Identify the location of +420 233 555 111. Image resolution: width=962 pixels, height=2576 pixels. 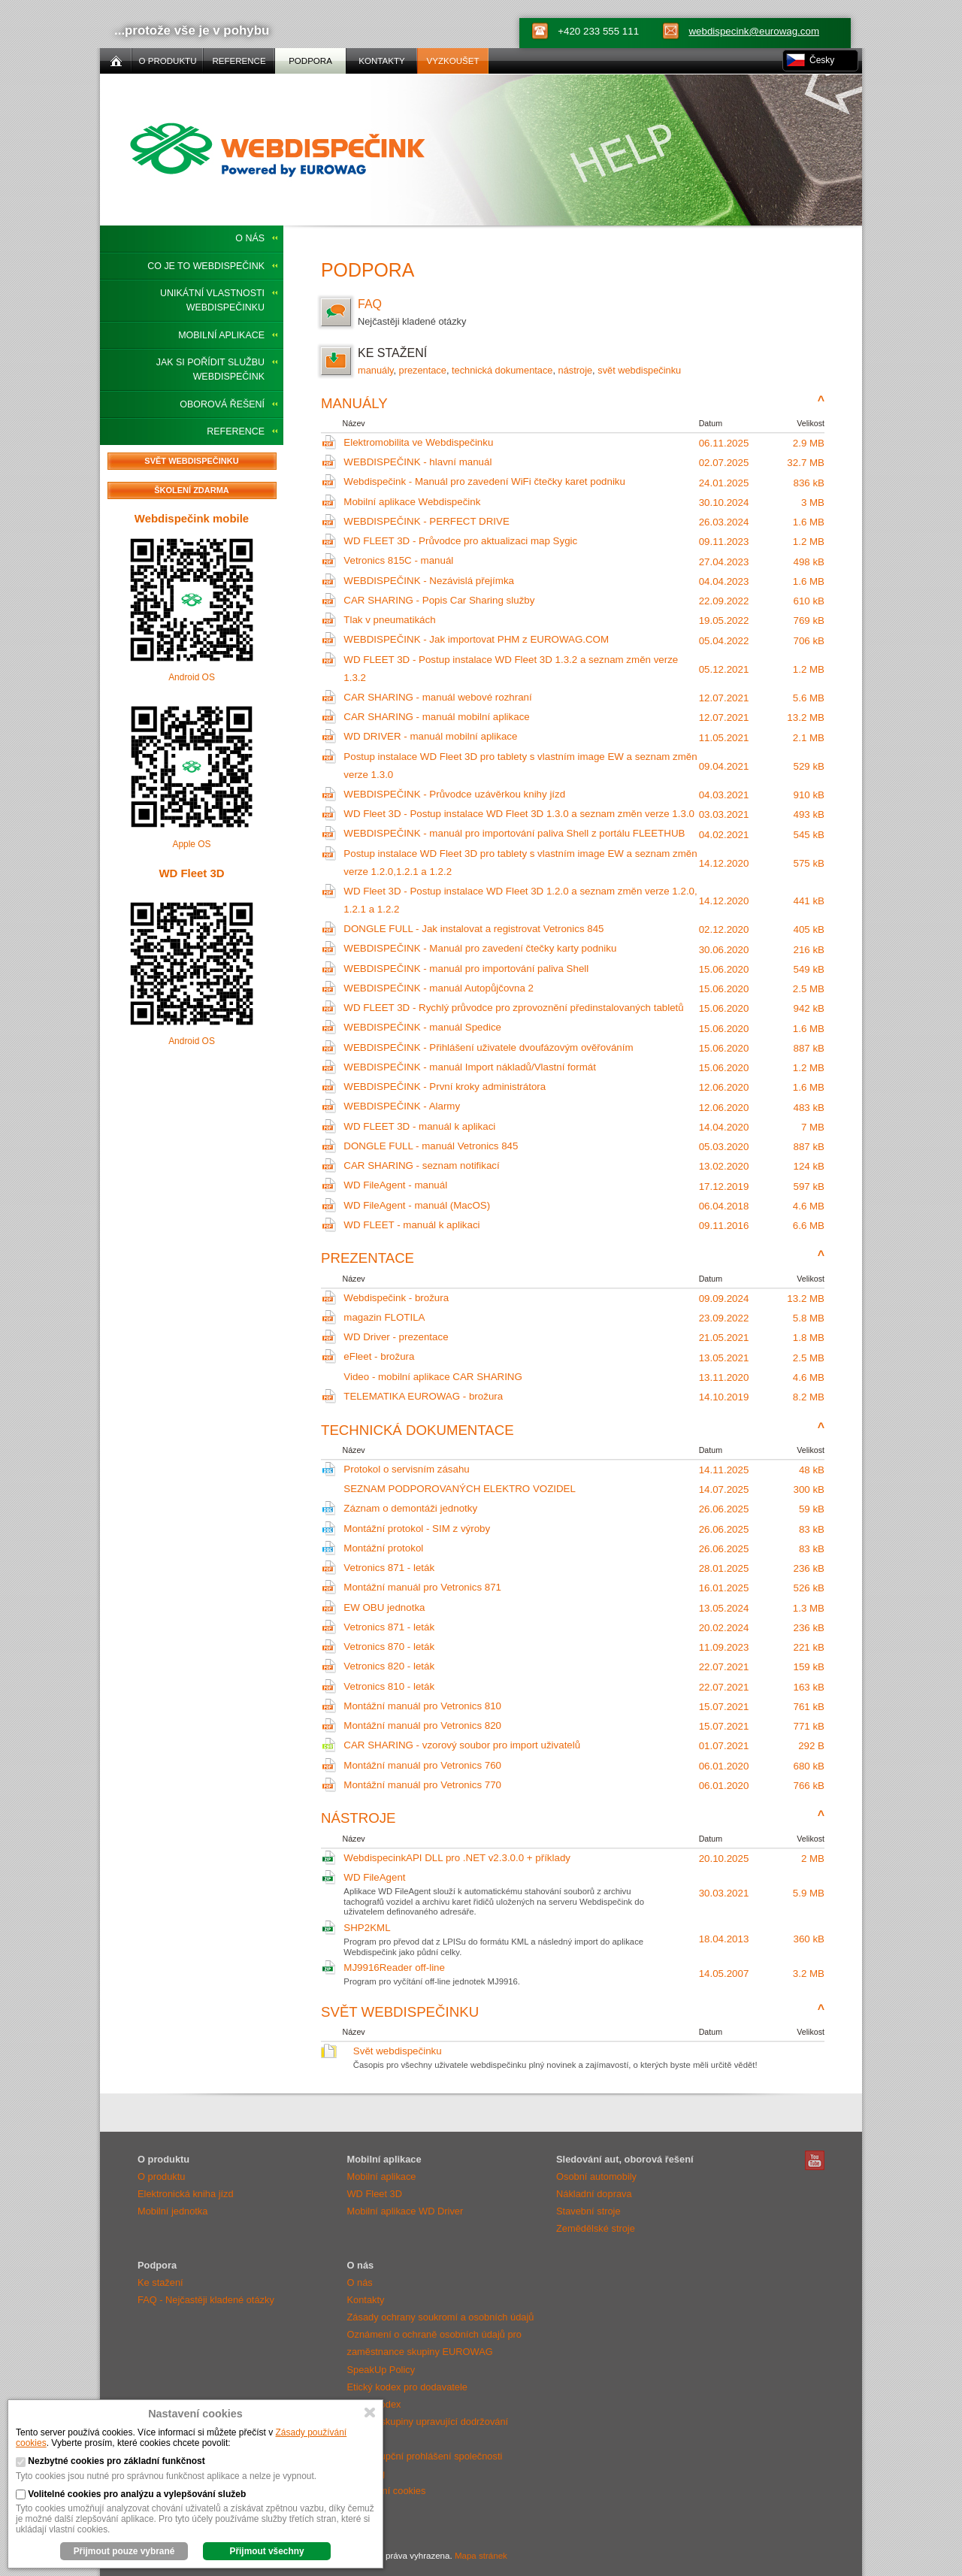
(598, 31).